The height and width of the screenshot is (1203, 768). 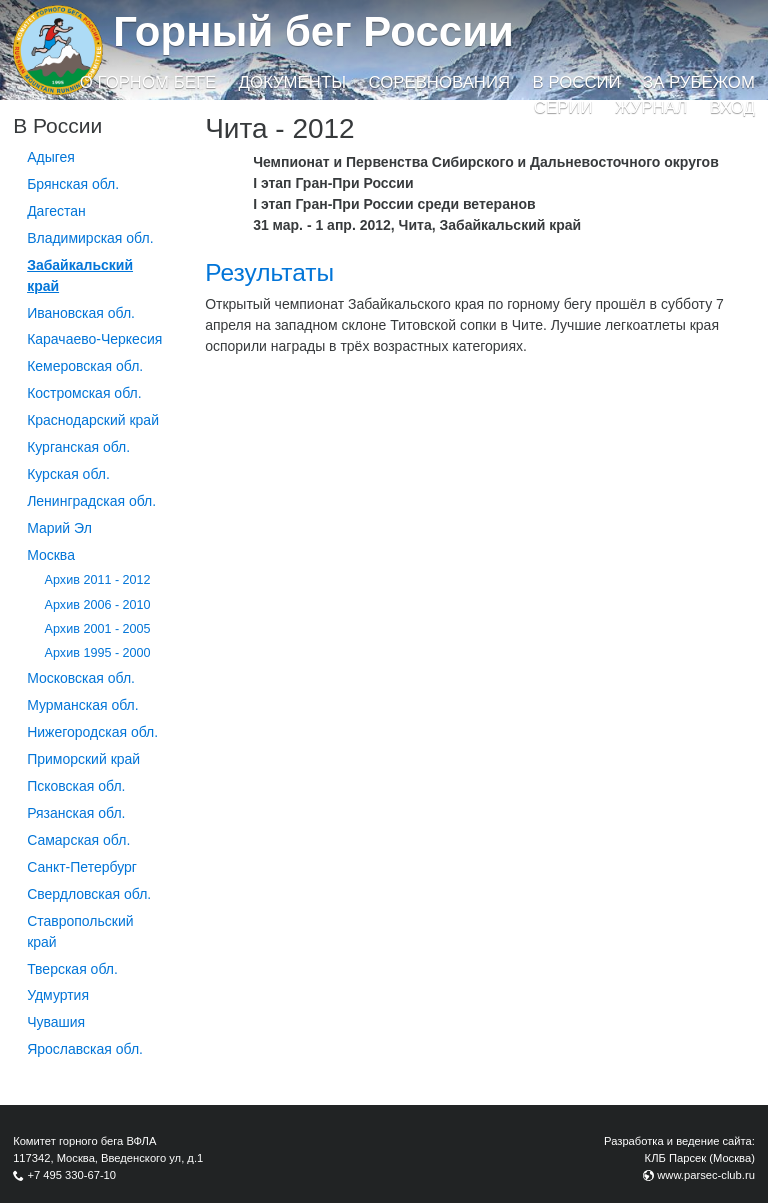 What do you see at coordinates (577, 82) in the screenshot?
I see `В России` at bounding box center [577, 82].